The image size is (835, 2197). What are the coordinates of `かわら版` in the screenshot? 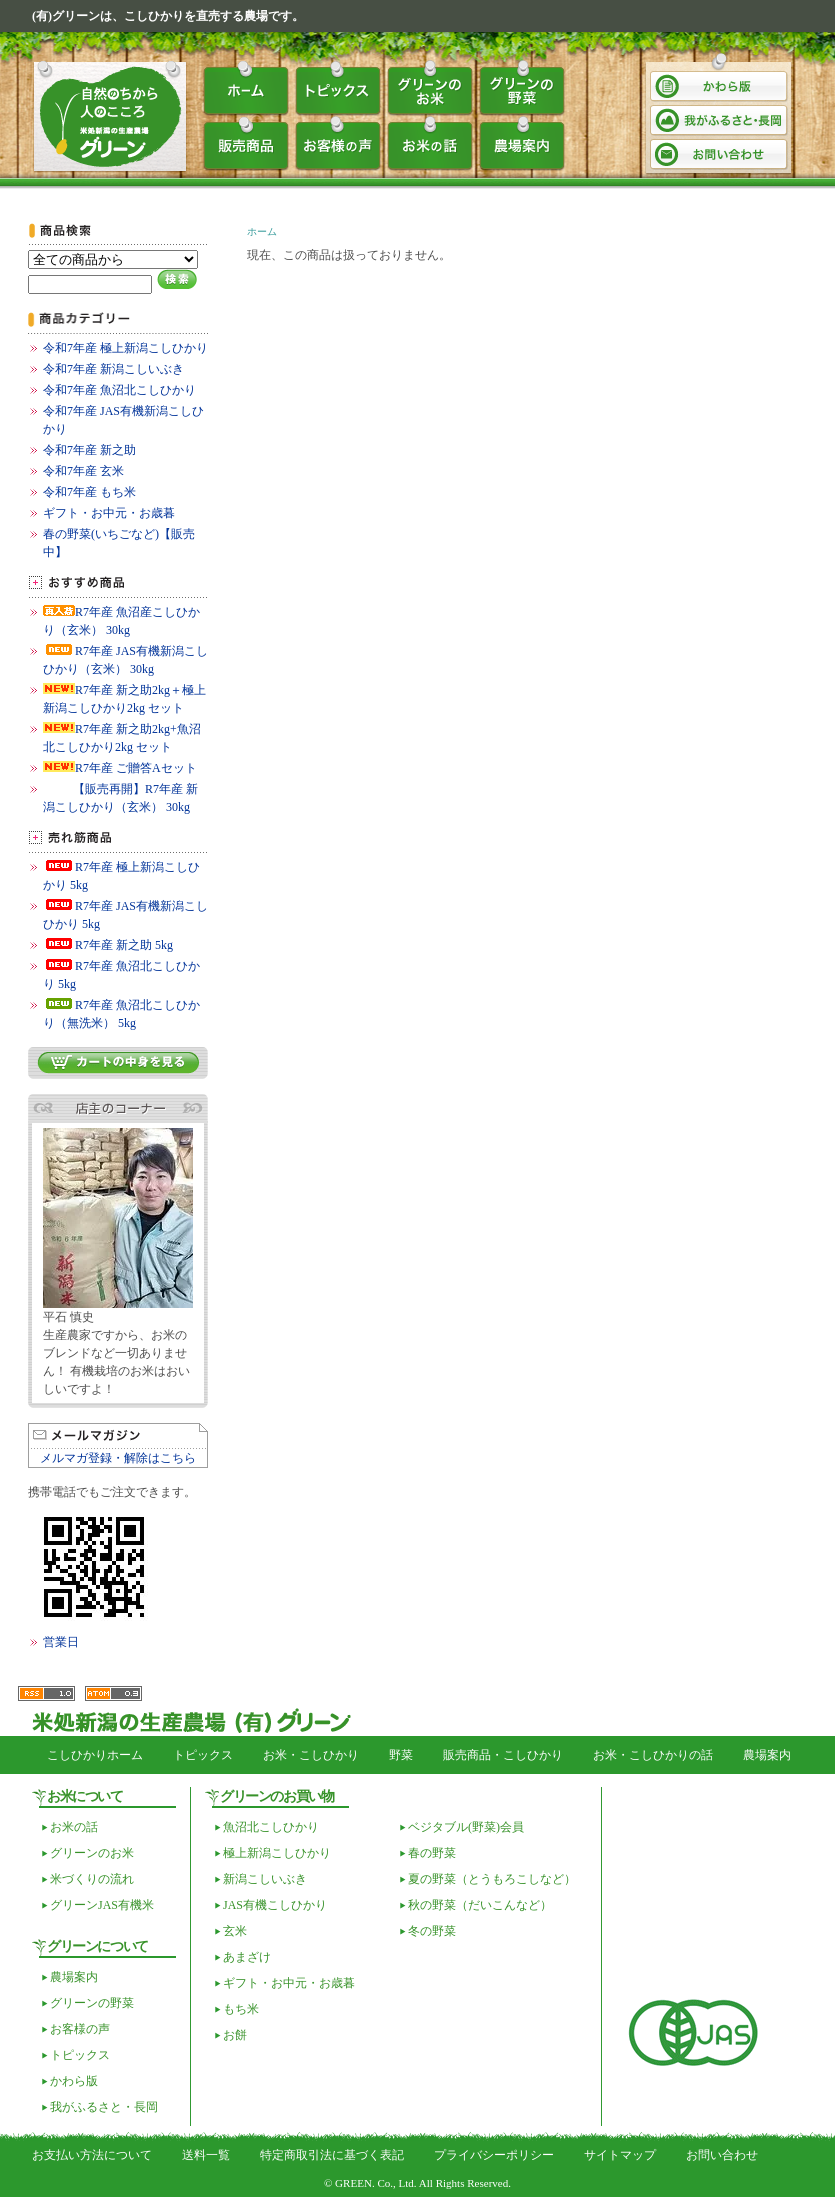 It's located at (719, 86).